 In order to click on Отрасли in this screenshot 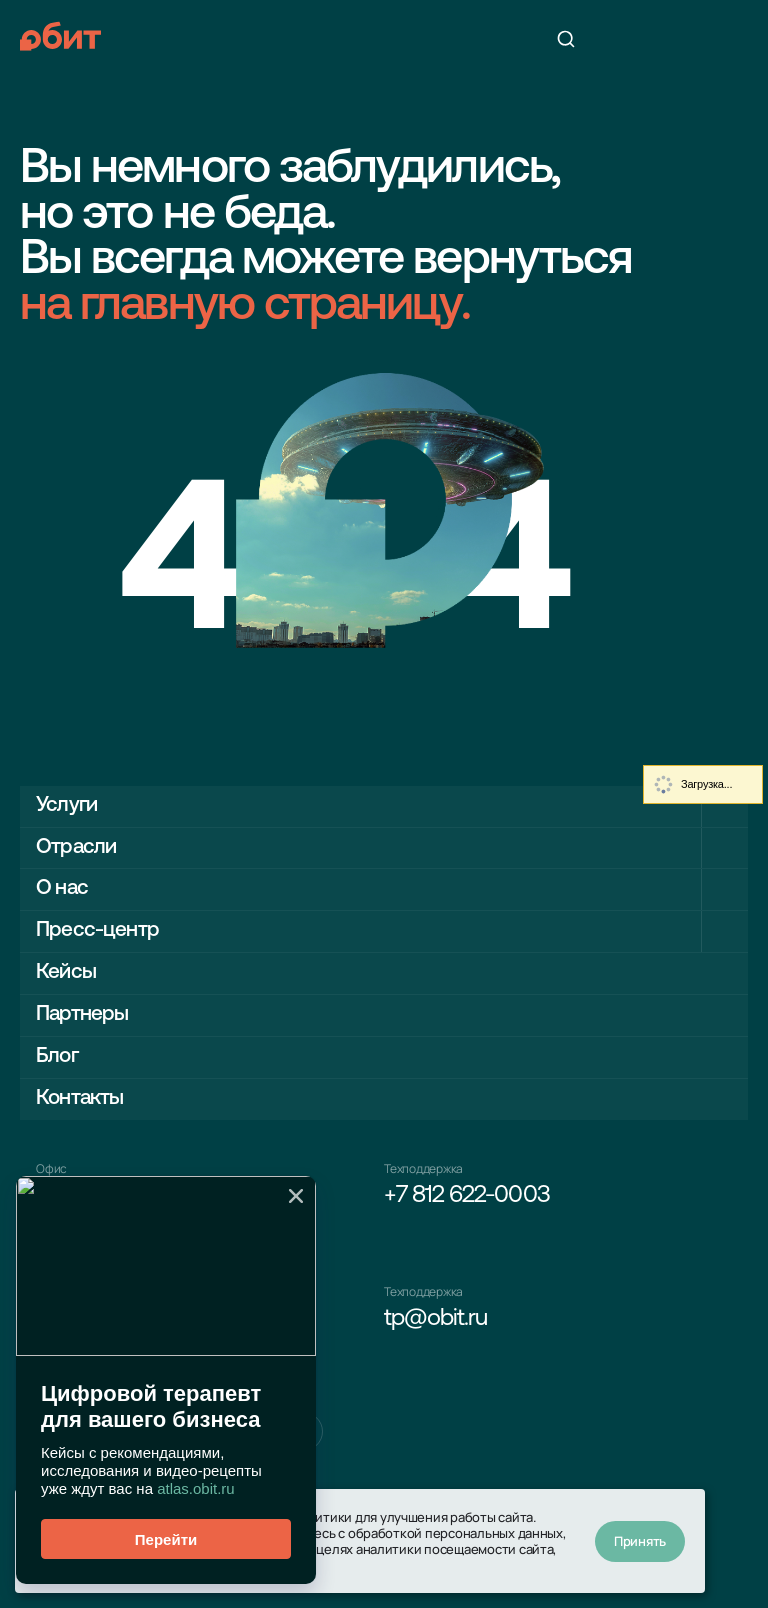, I will do `click(76, 847)`.